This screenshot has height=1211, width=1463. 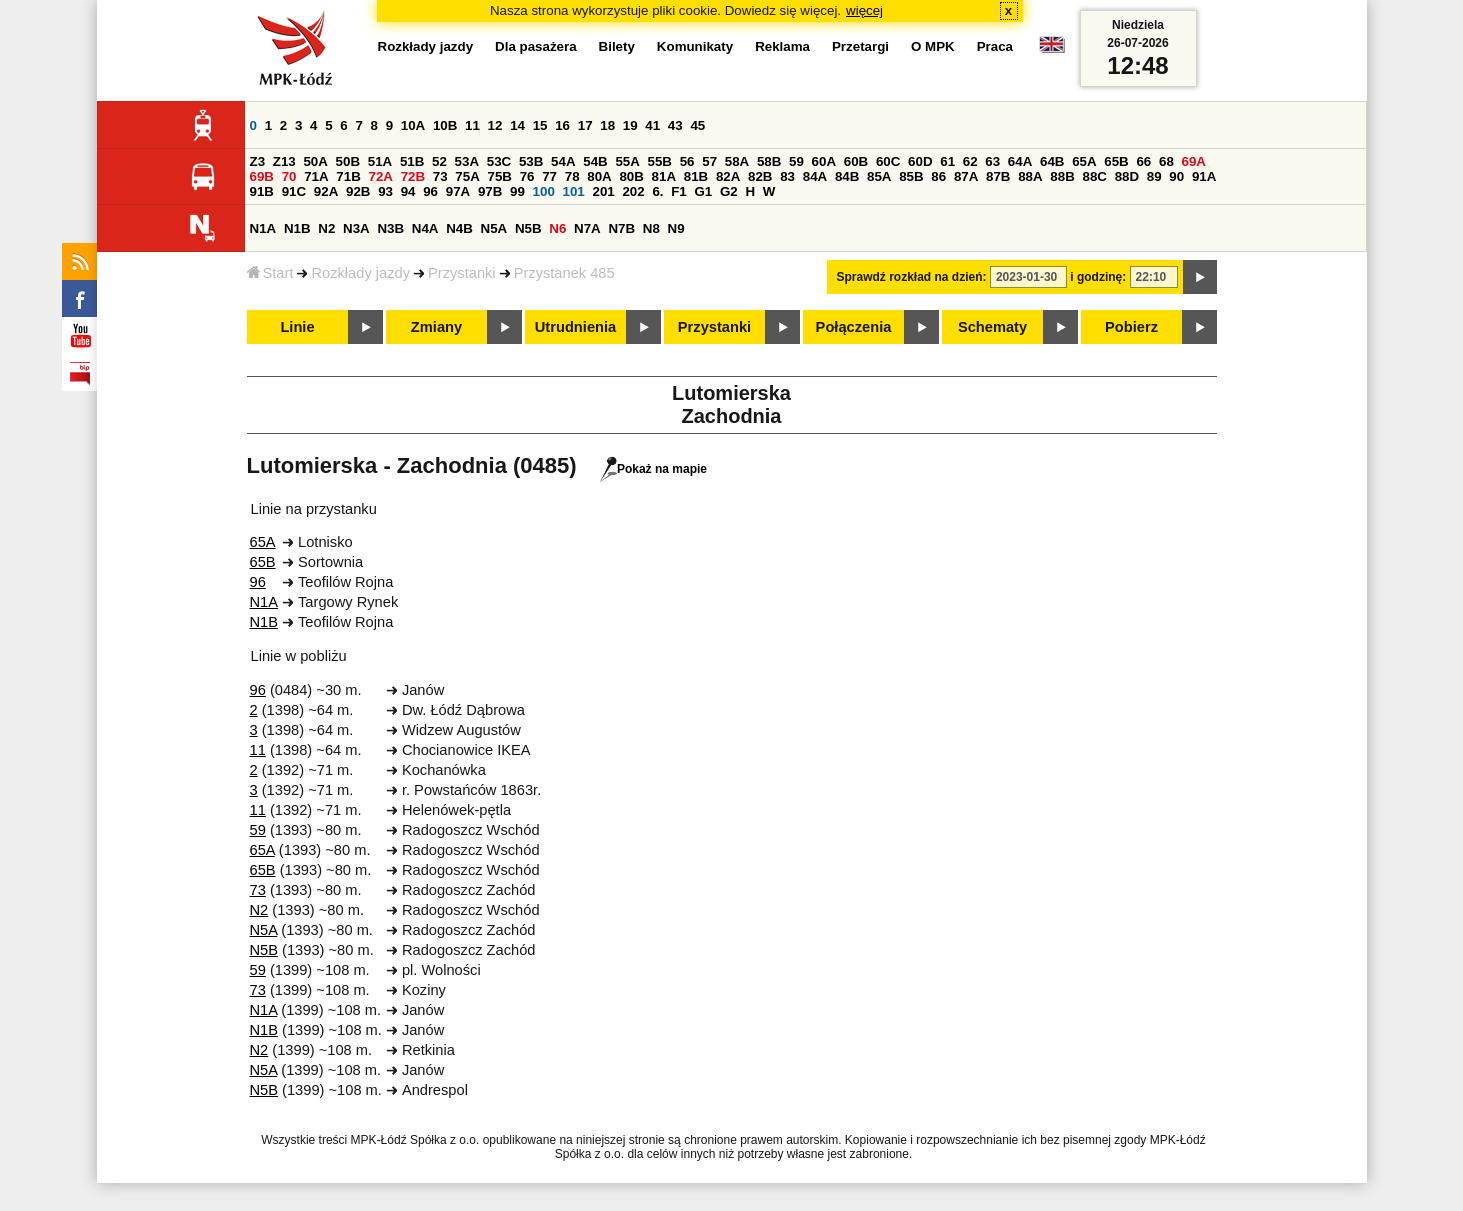 I want to click on 60B, so click(x=856, y=161).